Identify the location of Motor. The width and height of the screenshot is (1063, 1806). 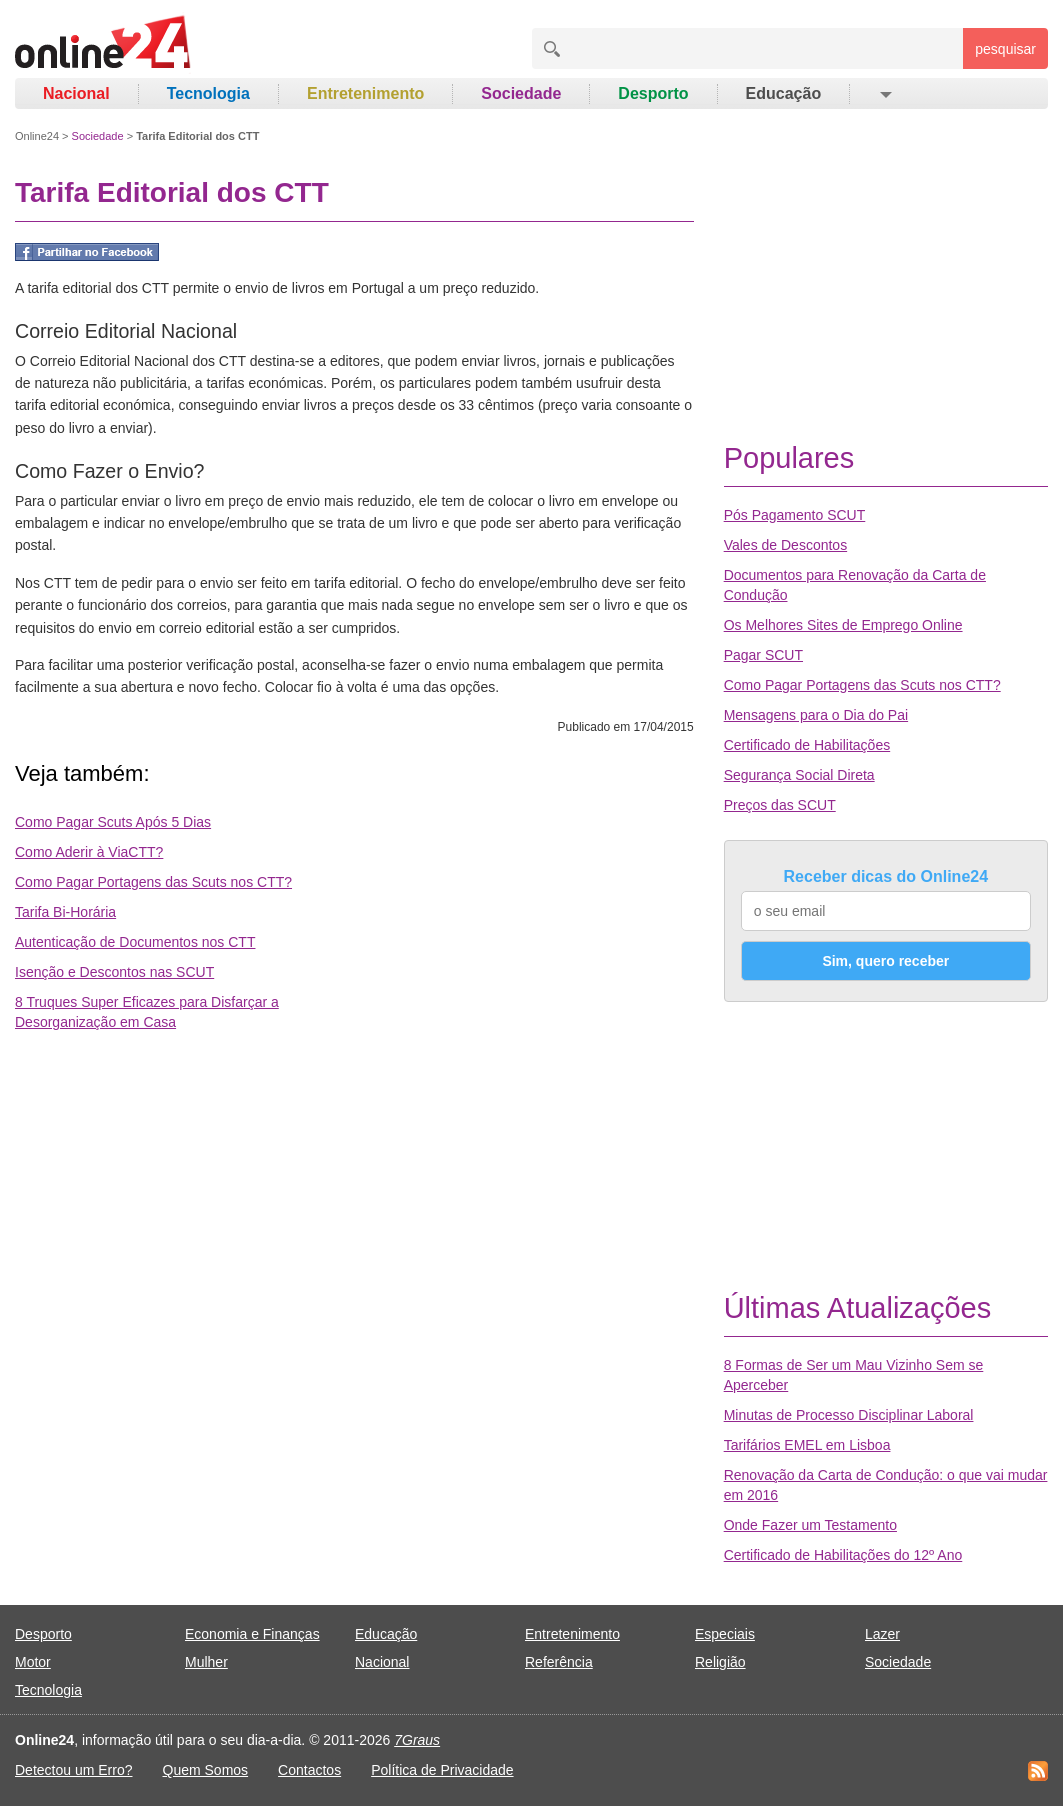
(33, 1662).